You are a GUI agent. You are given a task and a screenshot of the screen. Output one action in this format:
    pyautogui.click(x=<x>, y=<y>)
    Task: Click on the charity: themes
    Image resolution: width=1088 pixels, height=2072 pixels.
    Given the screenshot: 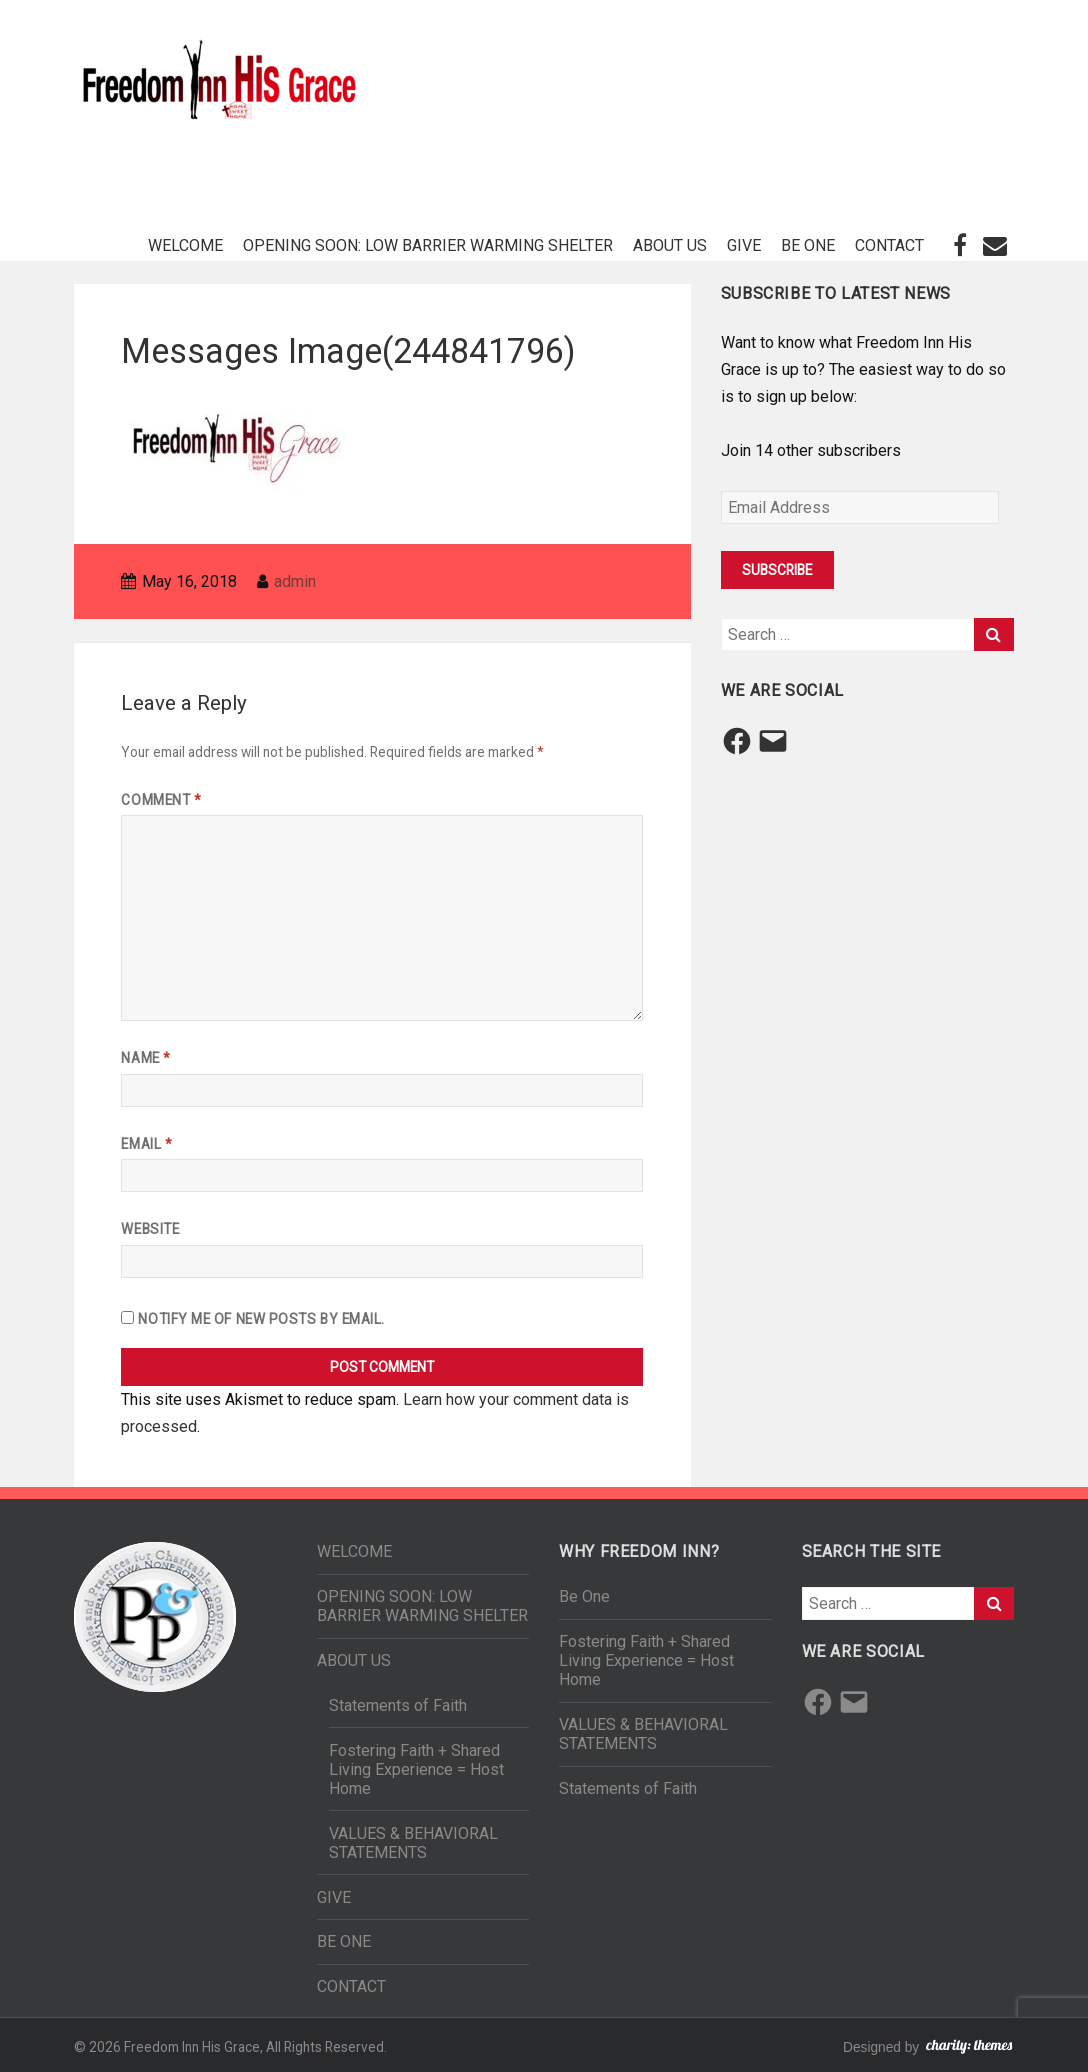 What is the action you would take?
    pyautogui.click(x=969, y=2049)
    